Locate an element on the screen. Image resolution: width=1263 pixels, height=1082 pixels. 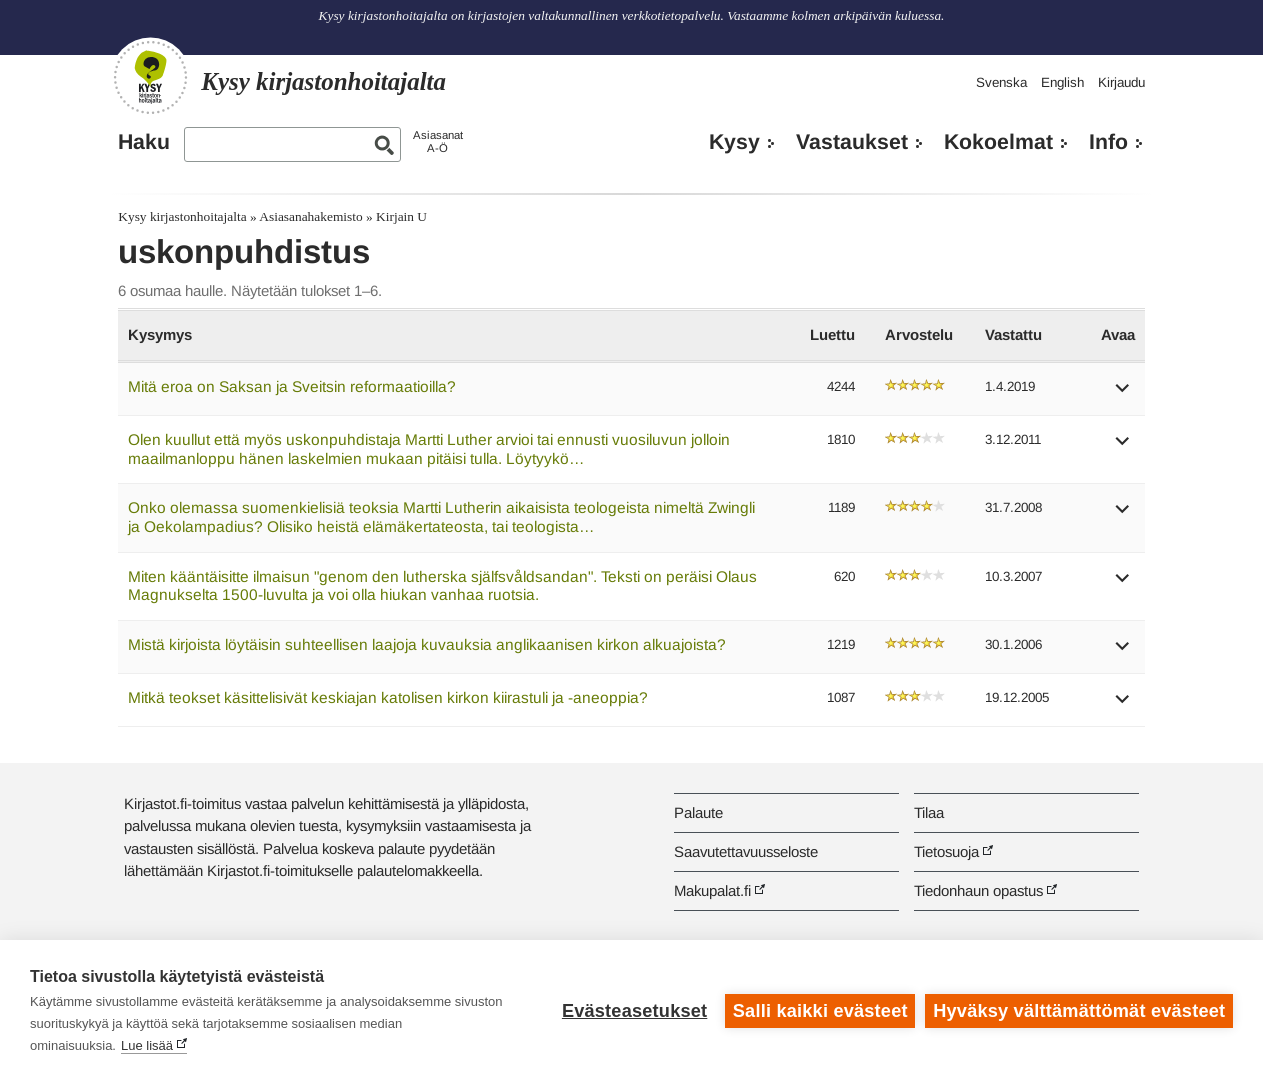
Tiedonhaun opastus is located at coordinates (978, 890).